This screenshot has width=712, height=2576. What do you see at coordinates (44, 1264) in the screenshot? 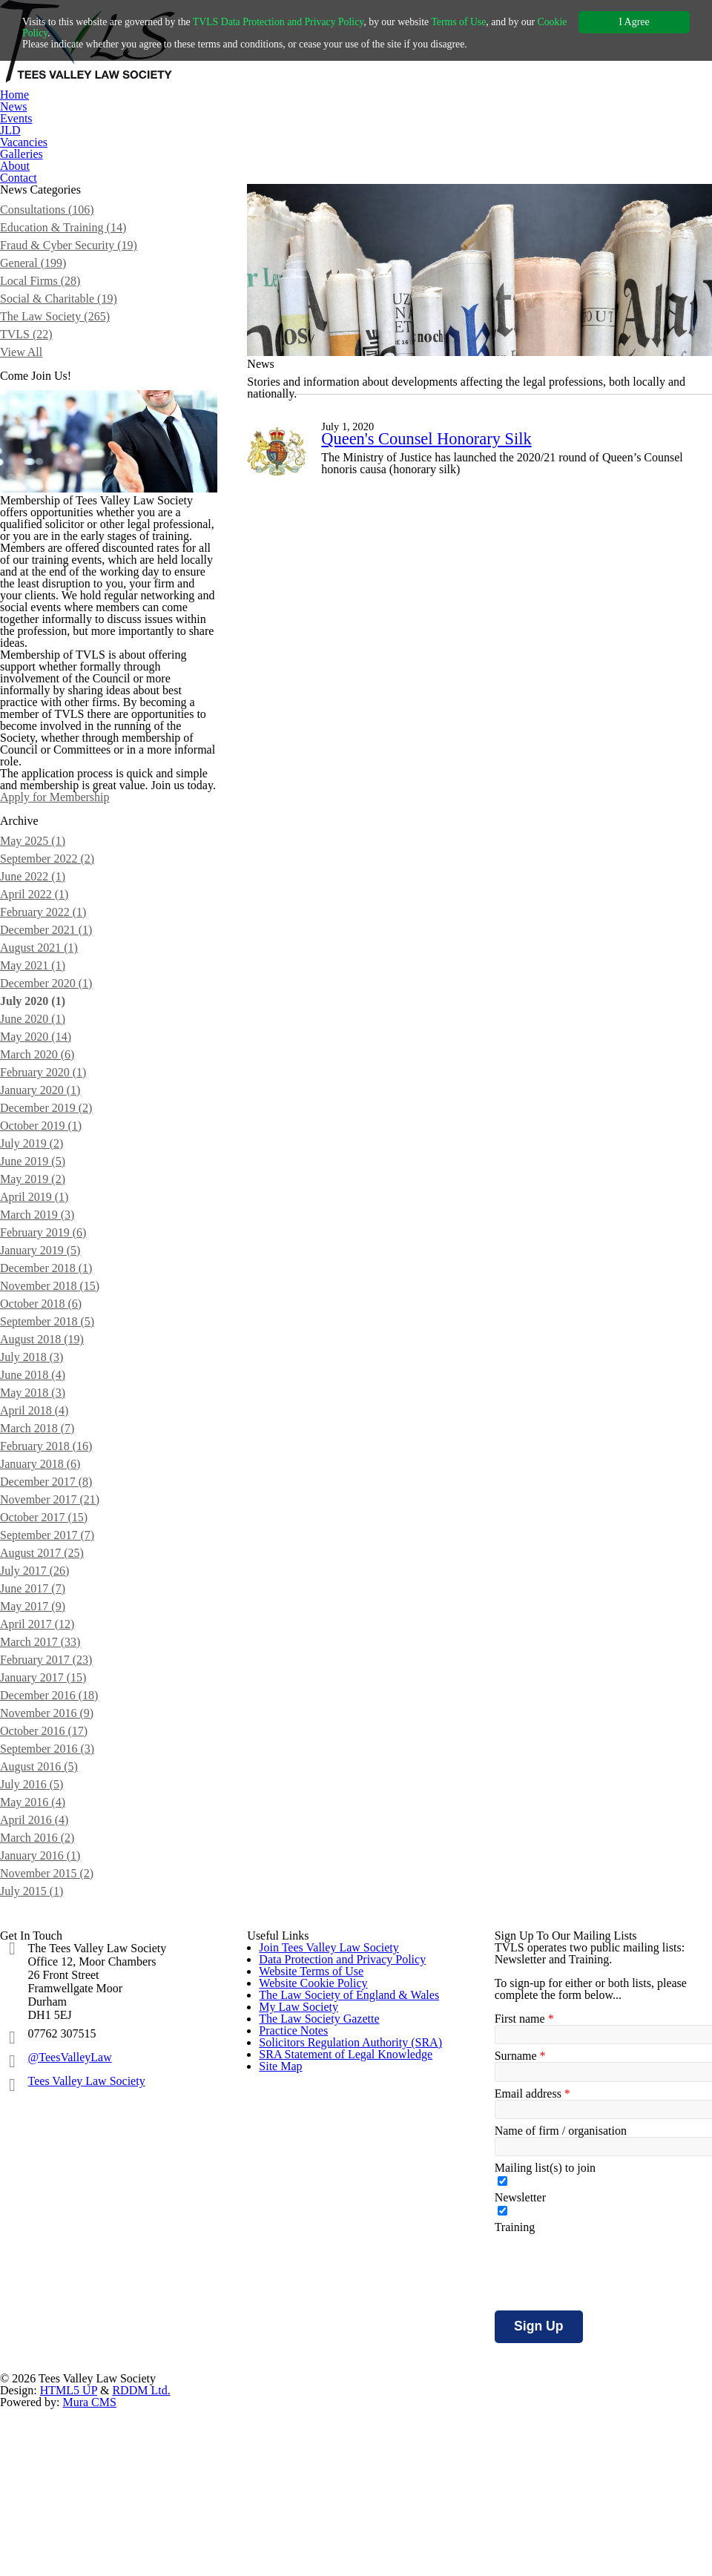
I see `January 2020 (1)` at bounding box center [44, 1264].